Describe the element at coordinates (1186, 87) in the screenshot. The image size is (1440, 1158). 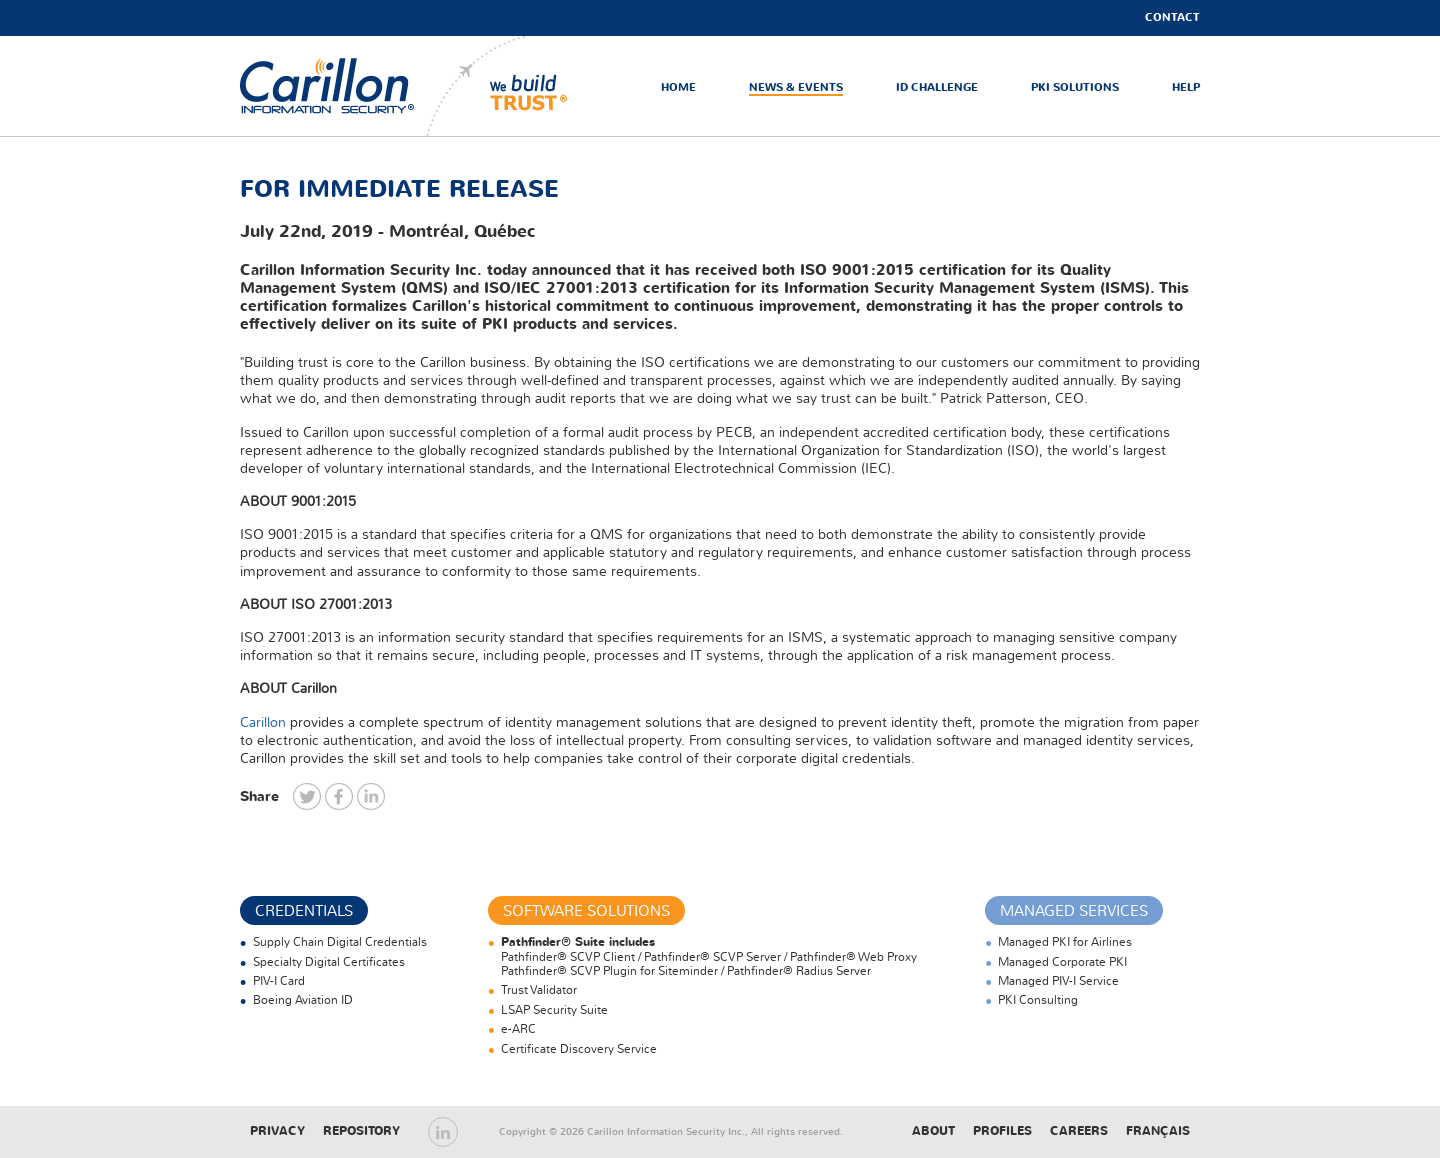
I see `Help` at that location.